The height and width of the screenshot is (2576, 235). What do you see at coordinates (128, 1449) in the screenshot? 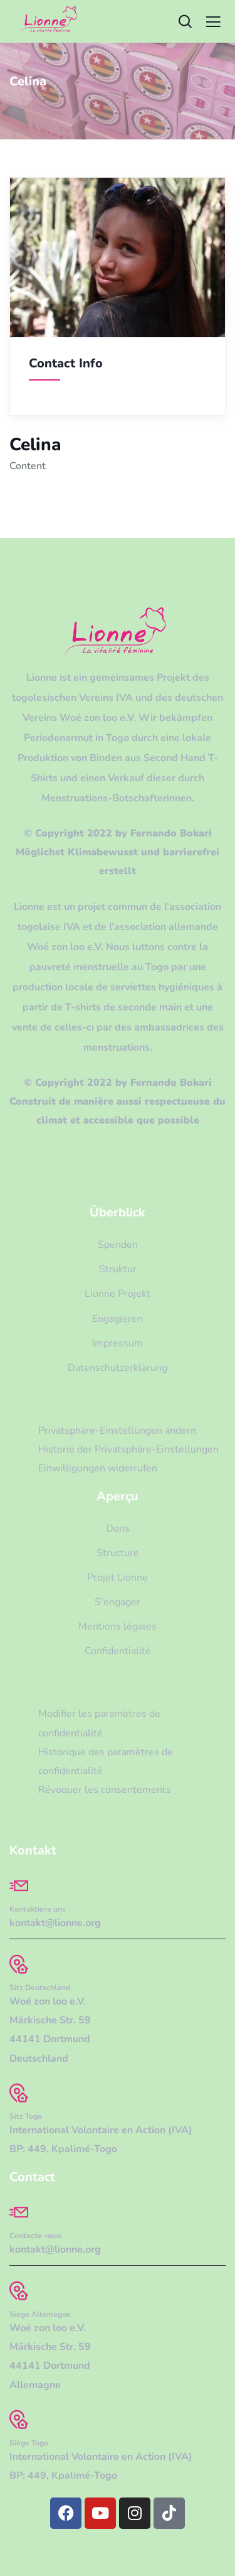
I see `Historie der Privatsphäre-Einstellungen [button]` at bounding box center [128, 1449].